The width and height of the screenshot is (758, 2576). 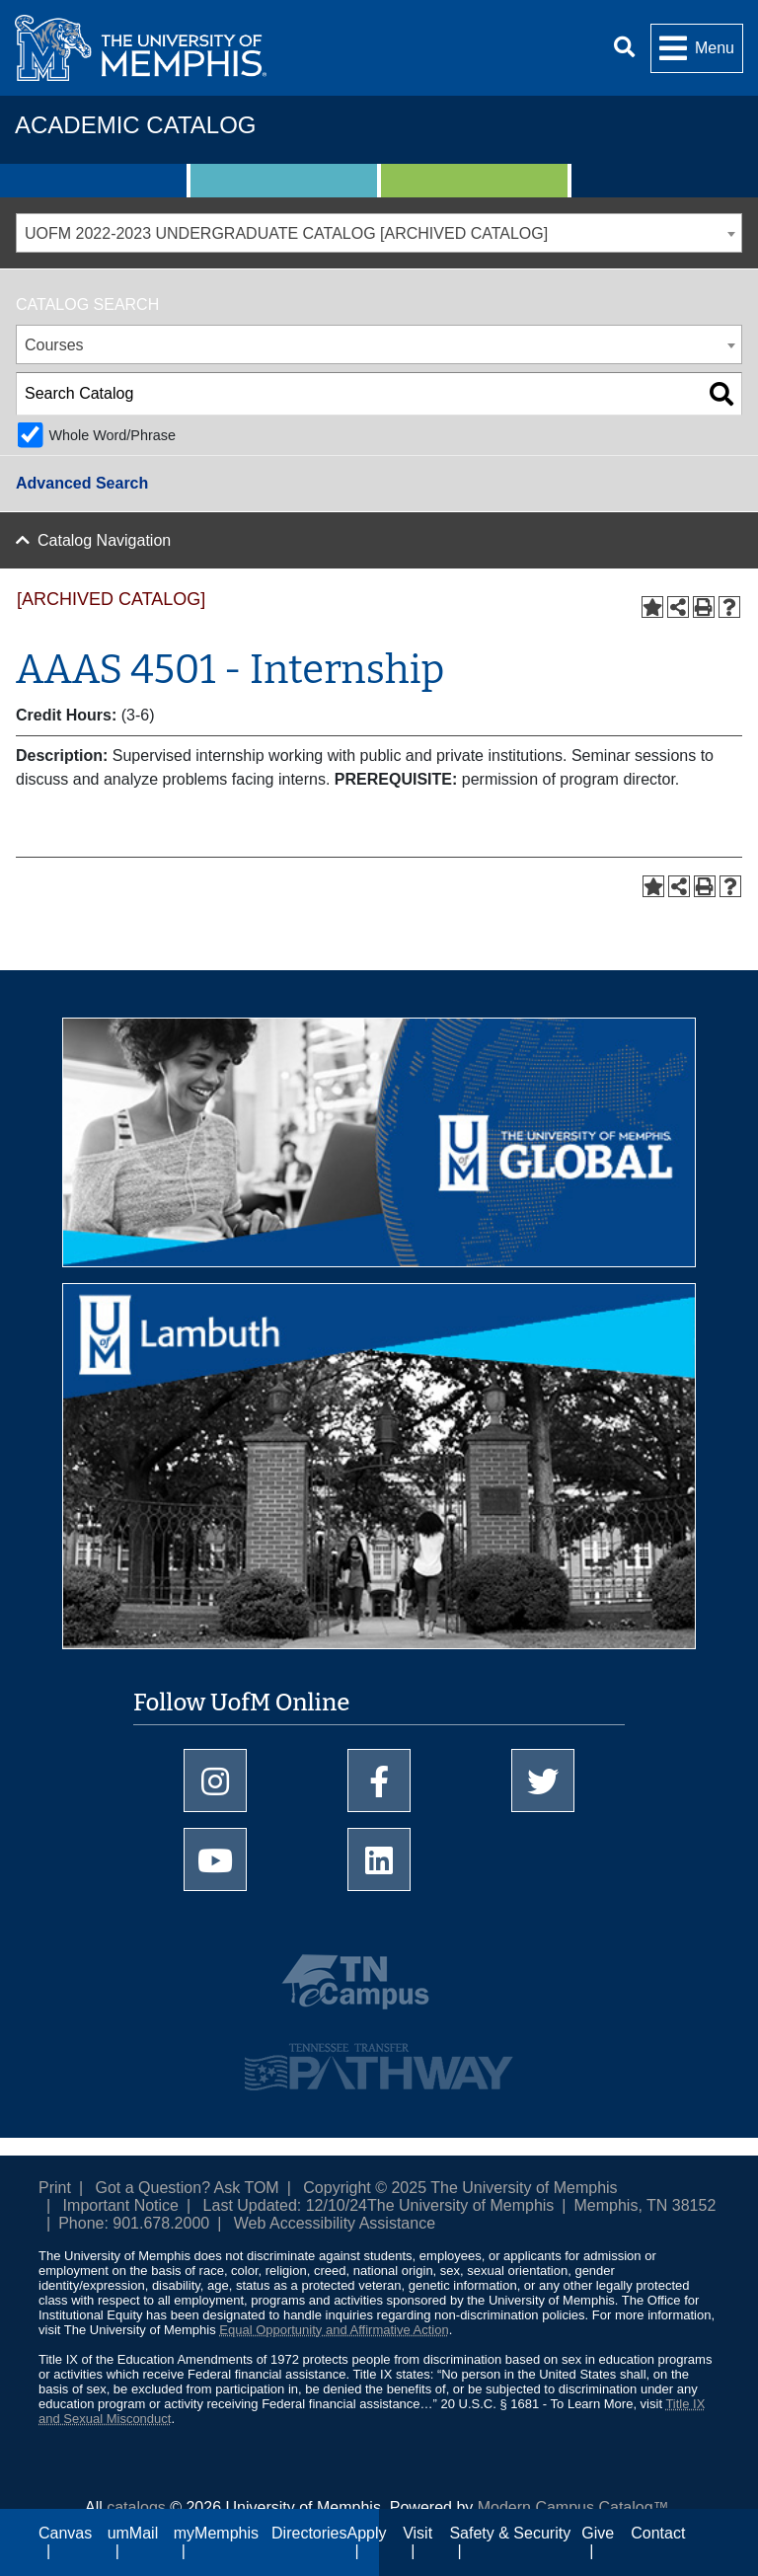 What do you see at coordinates (133, 2533) in the screenshot?
I see `umMail` at bounding box center [133, 2533].